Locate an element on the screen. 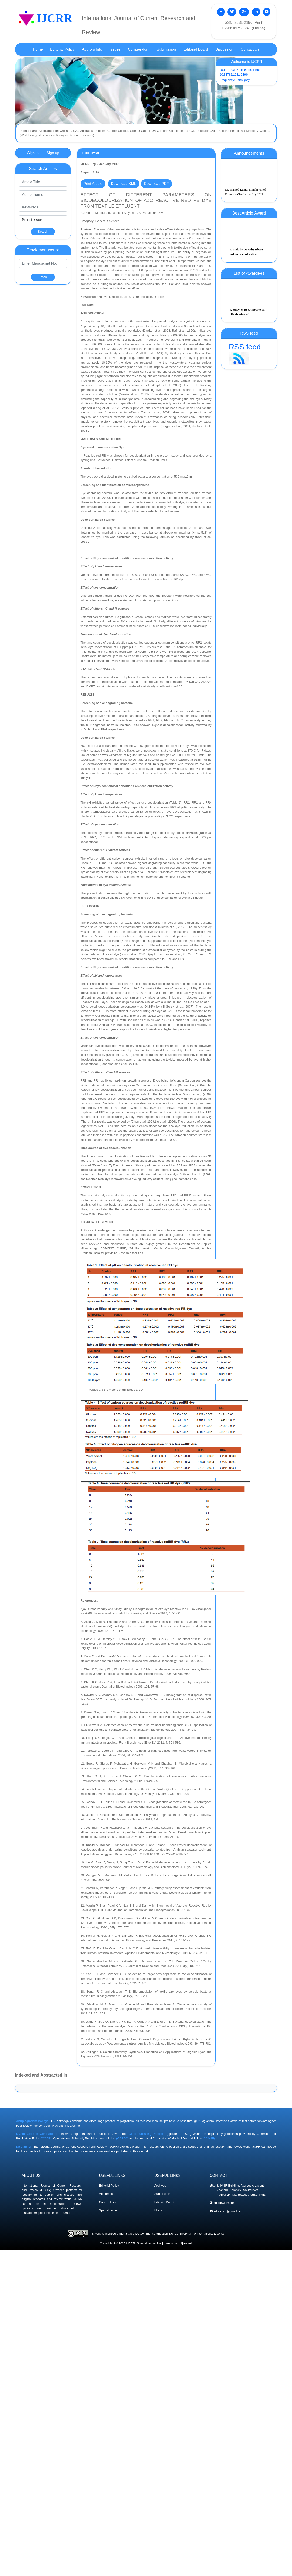 This screenshot has width=292, height=2576. Download XML is located at coordinates (123, 184).